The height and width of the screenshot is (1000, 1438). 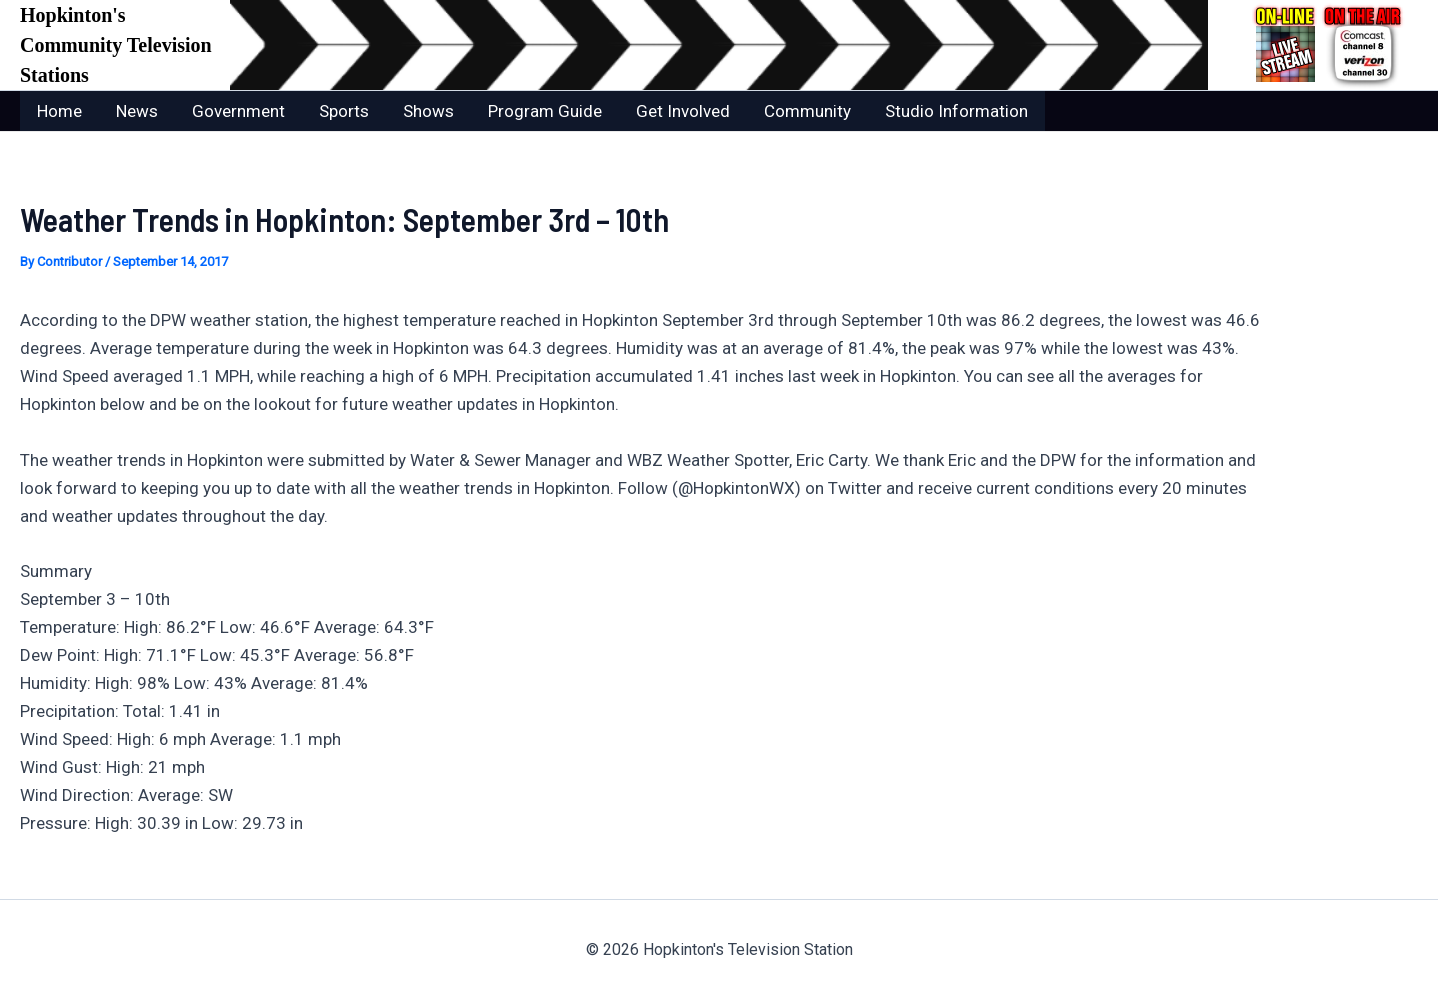 What do you see at coordinates (545, 111) in the screenshot?
I see `Program Guide` at bounding box center [545, 111].